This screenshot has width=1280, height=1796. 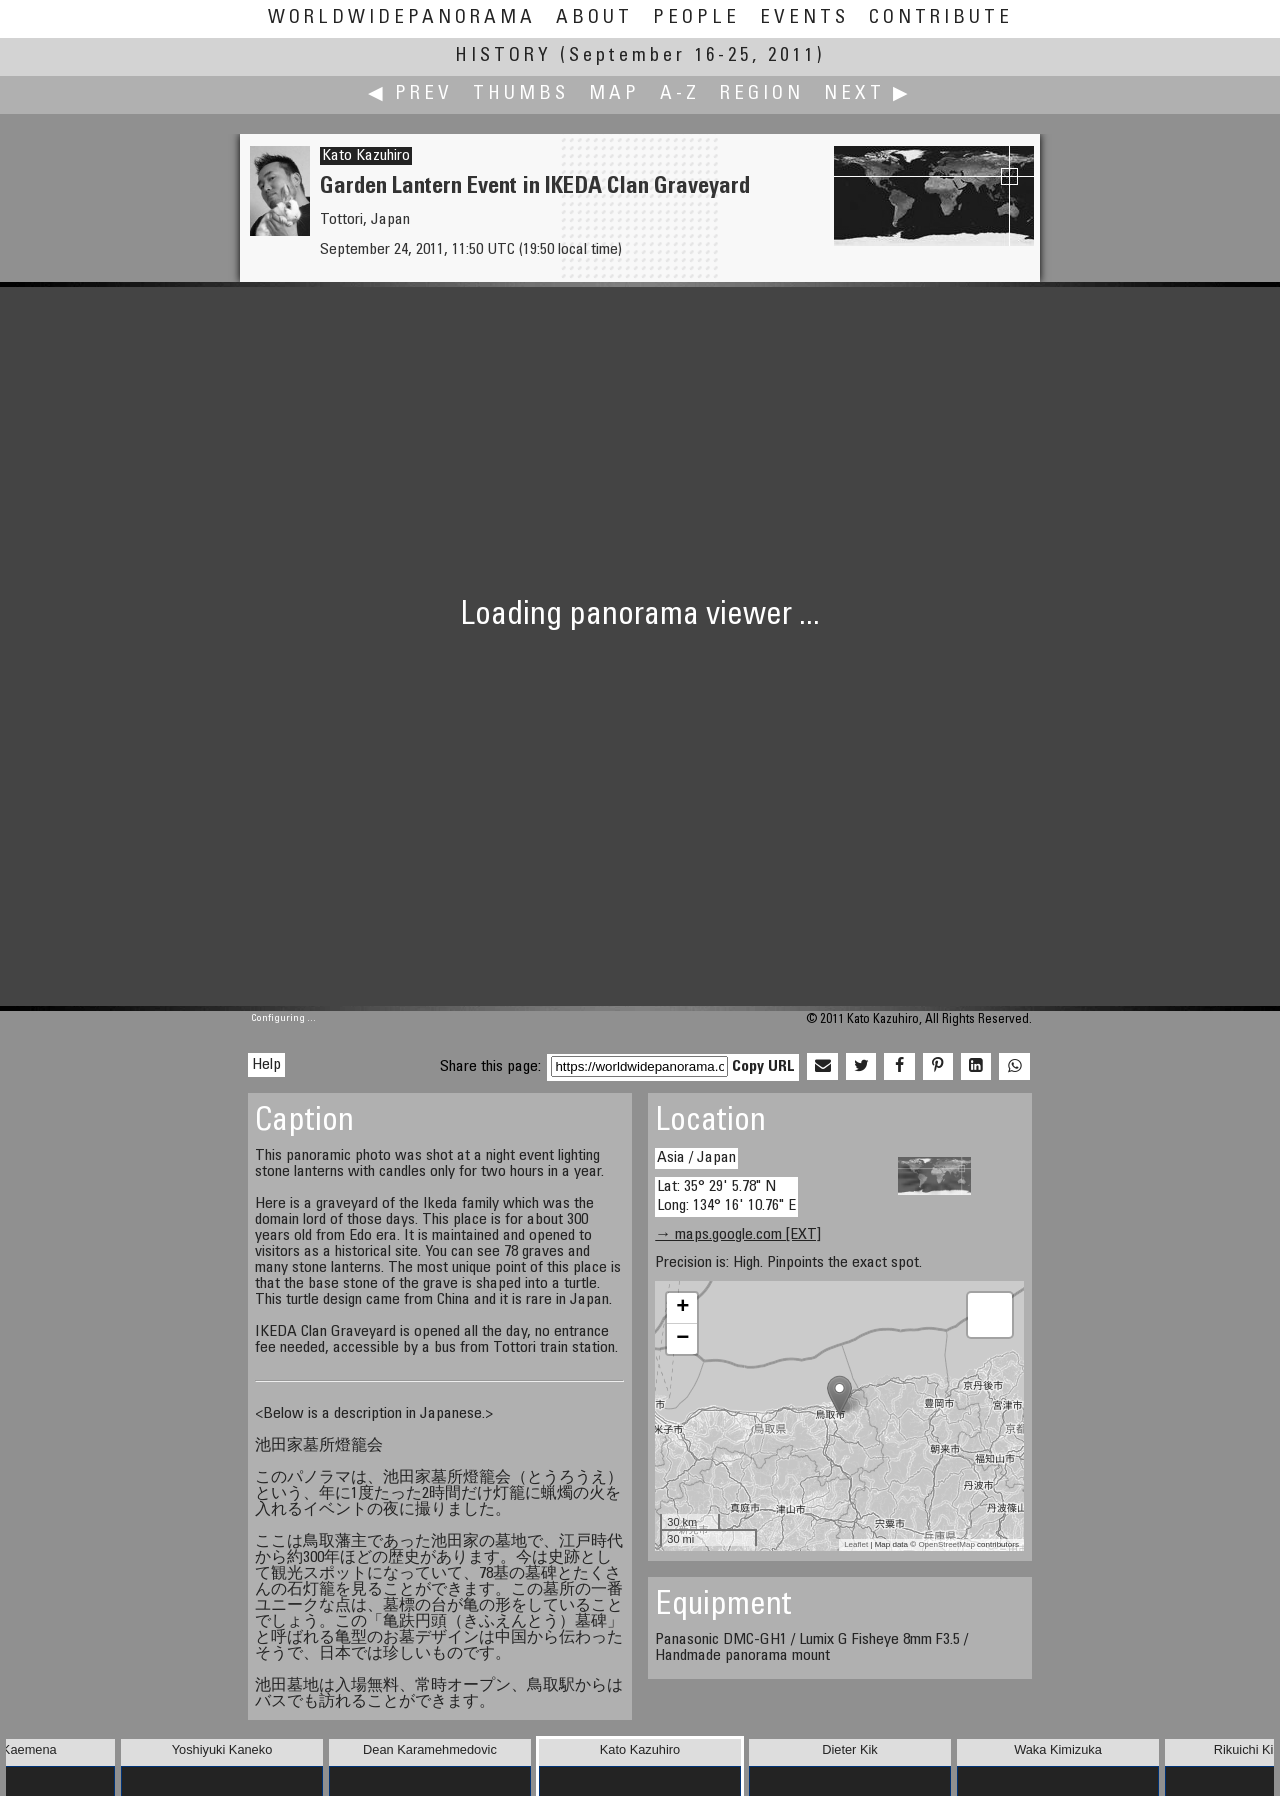 I want to click on About, so click(x=594, y=18).